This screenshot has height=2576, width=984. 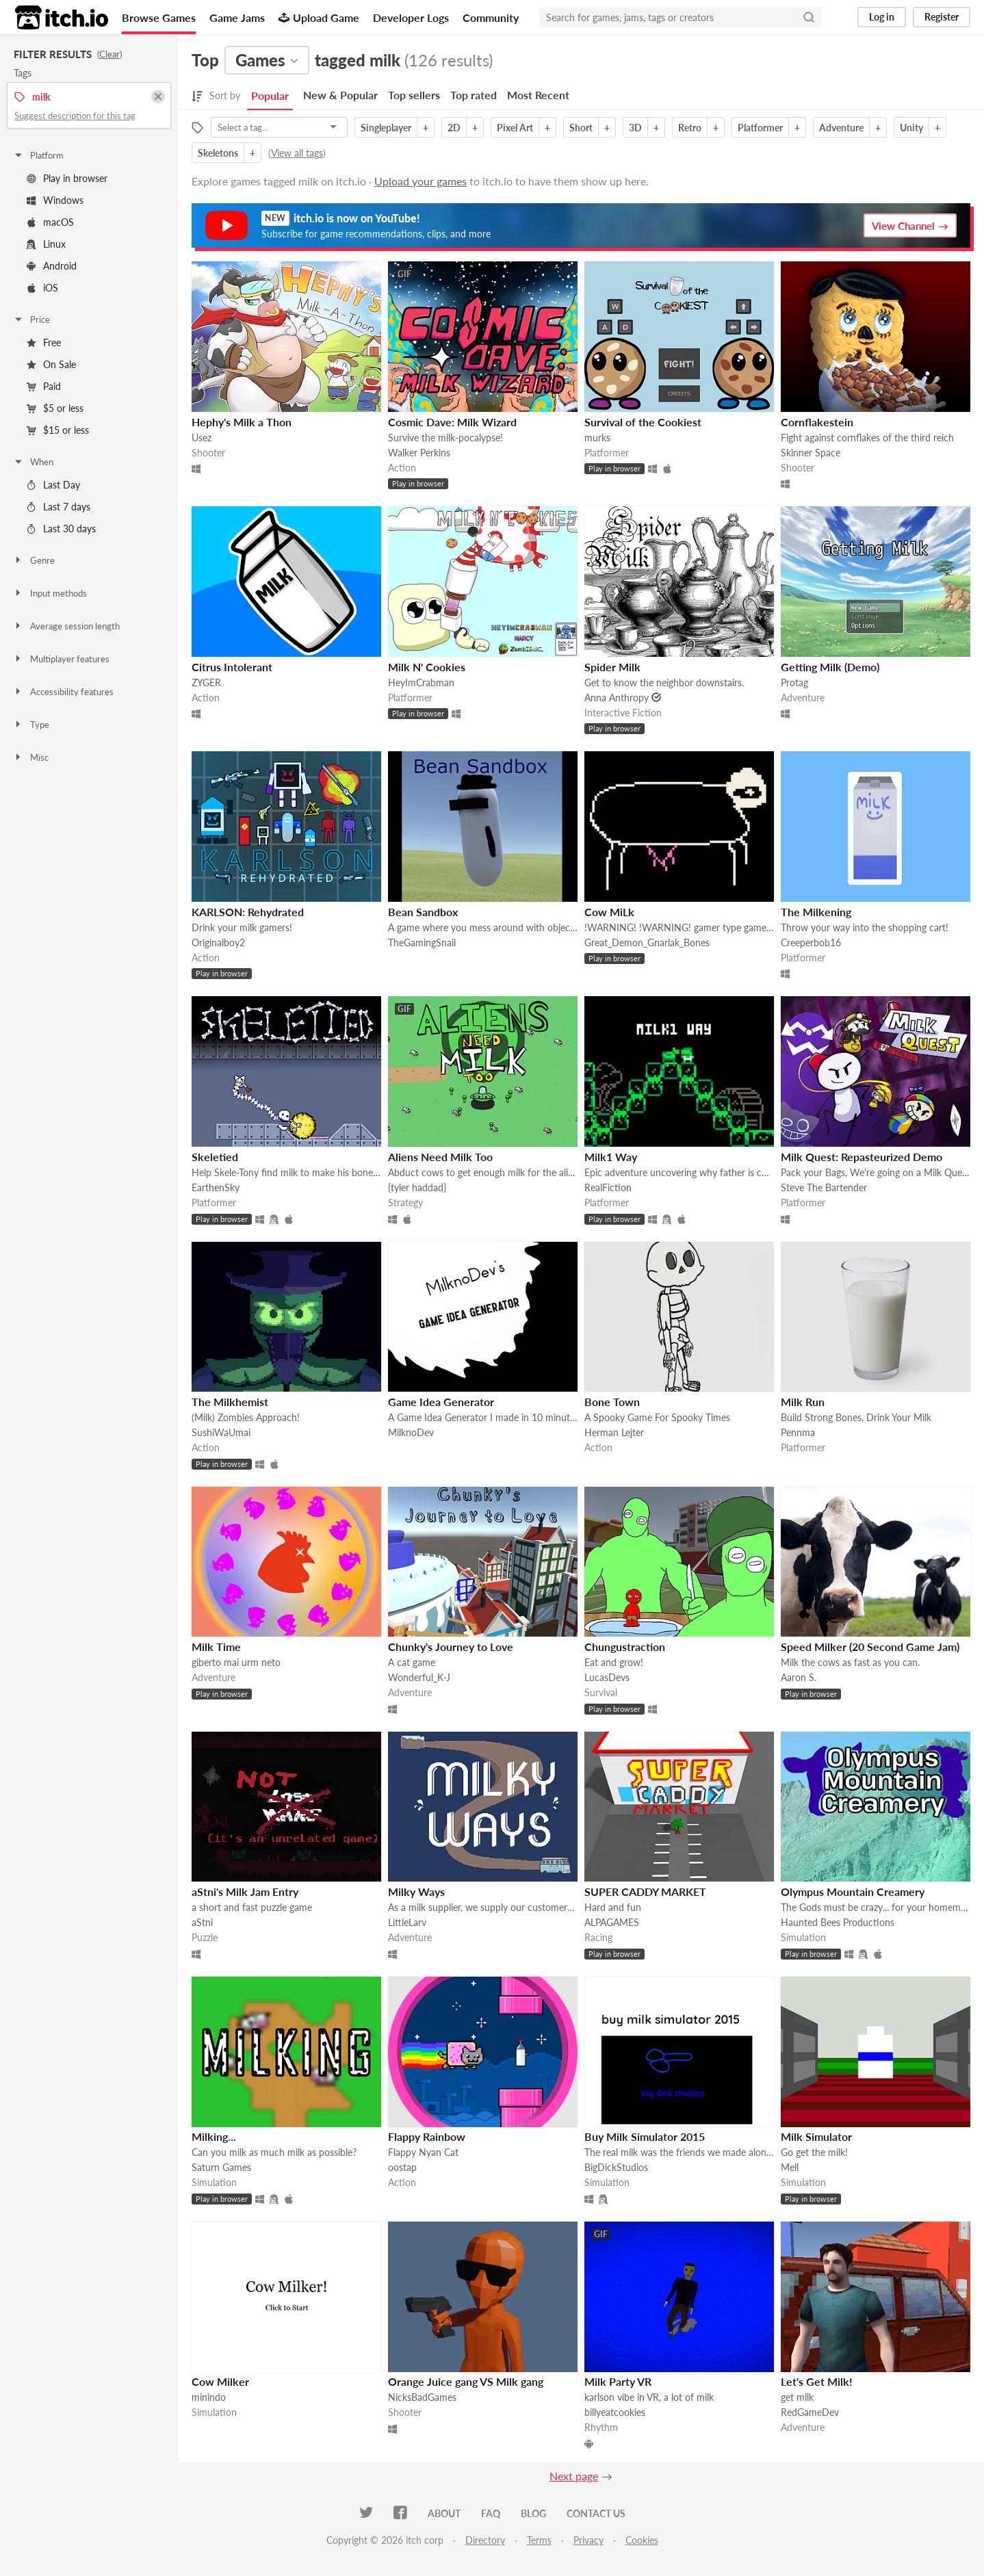 I want to click on Cow MiLk, so click(x=609, y=911).